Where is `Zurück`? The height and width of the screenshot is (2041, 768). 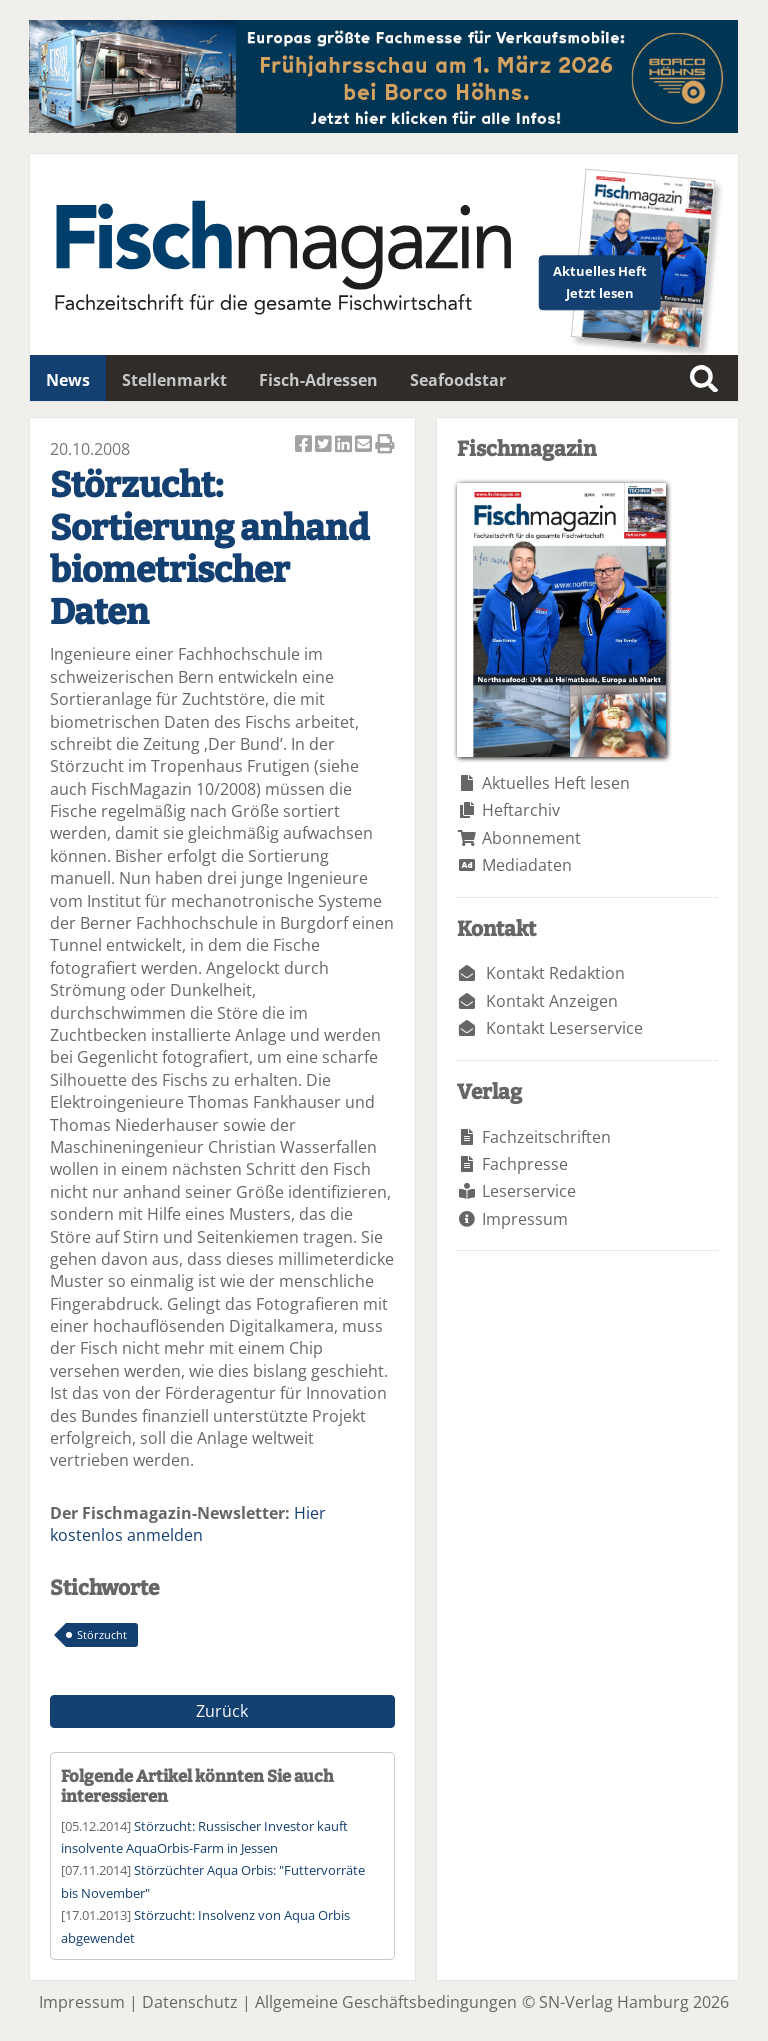
Zurück is located at coordinates (222, 1711).